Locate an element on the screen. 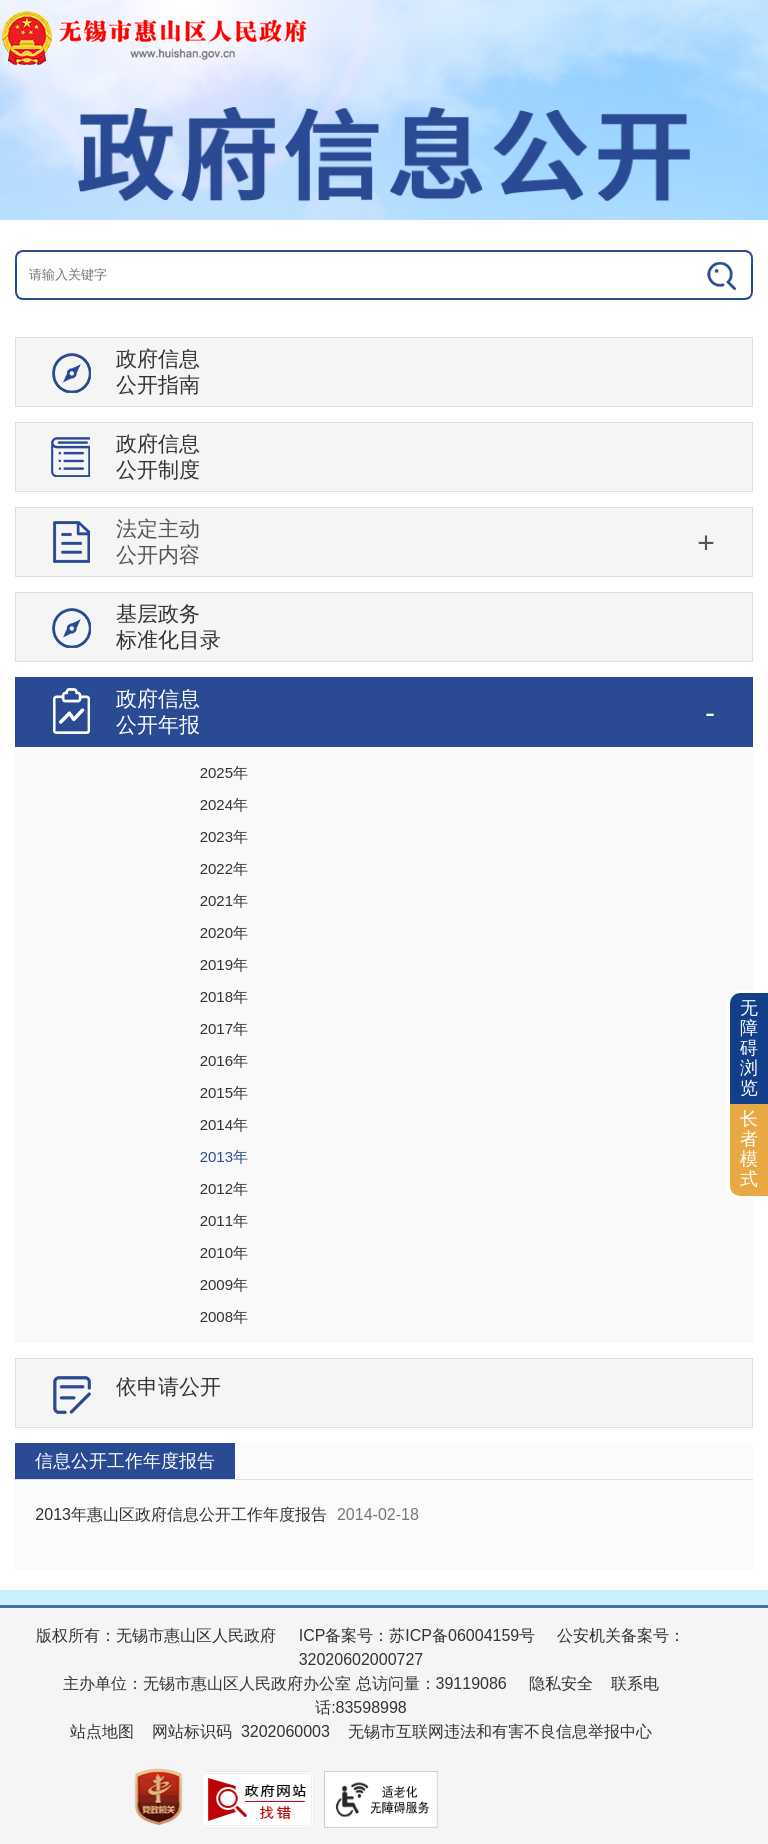 This screenshot has width=768, height=1844. 2015年 is located at coordinates (224, 1092).